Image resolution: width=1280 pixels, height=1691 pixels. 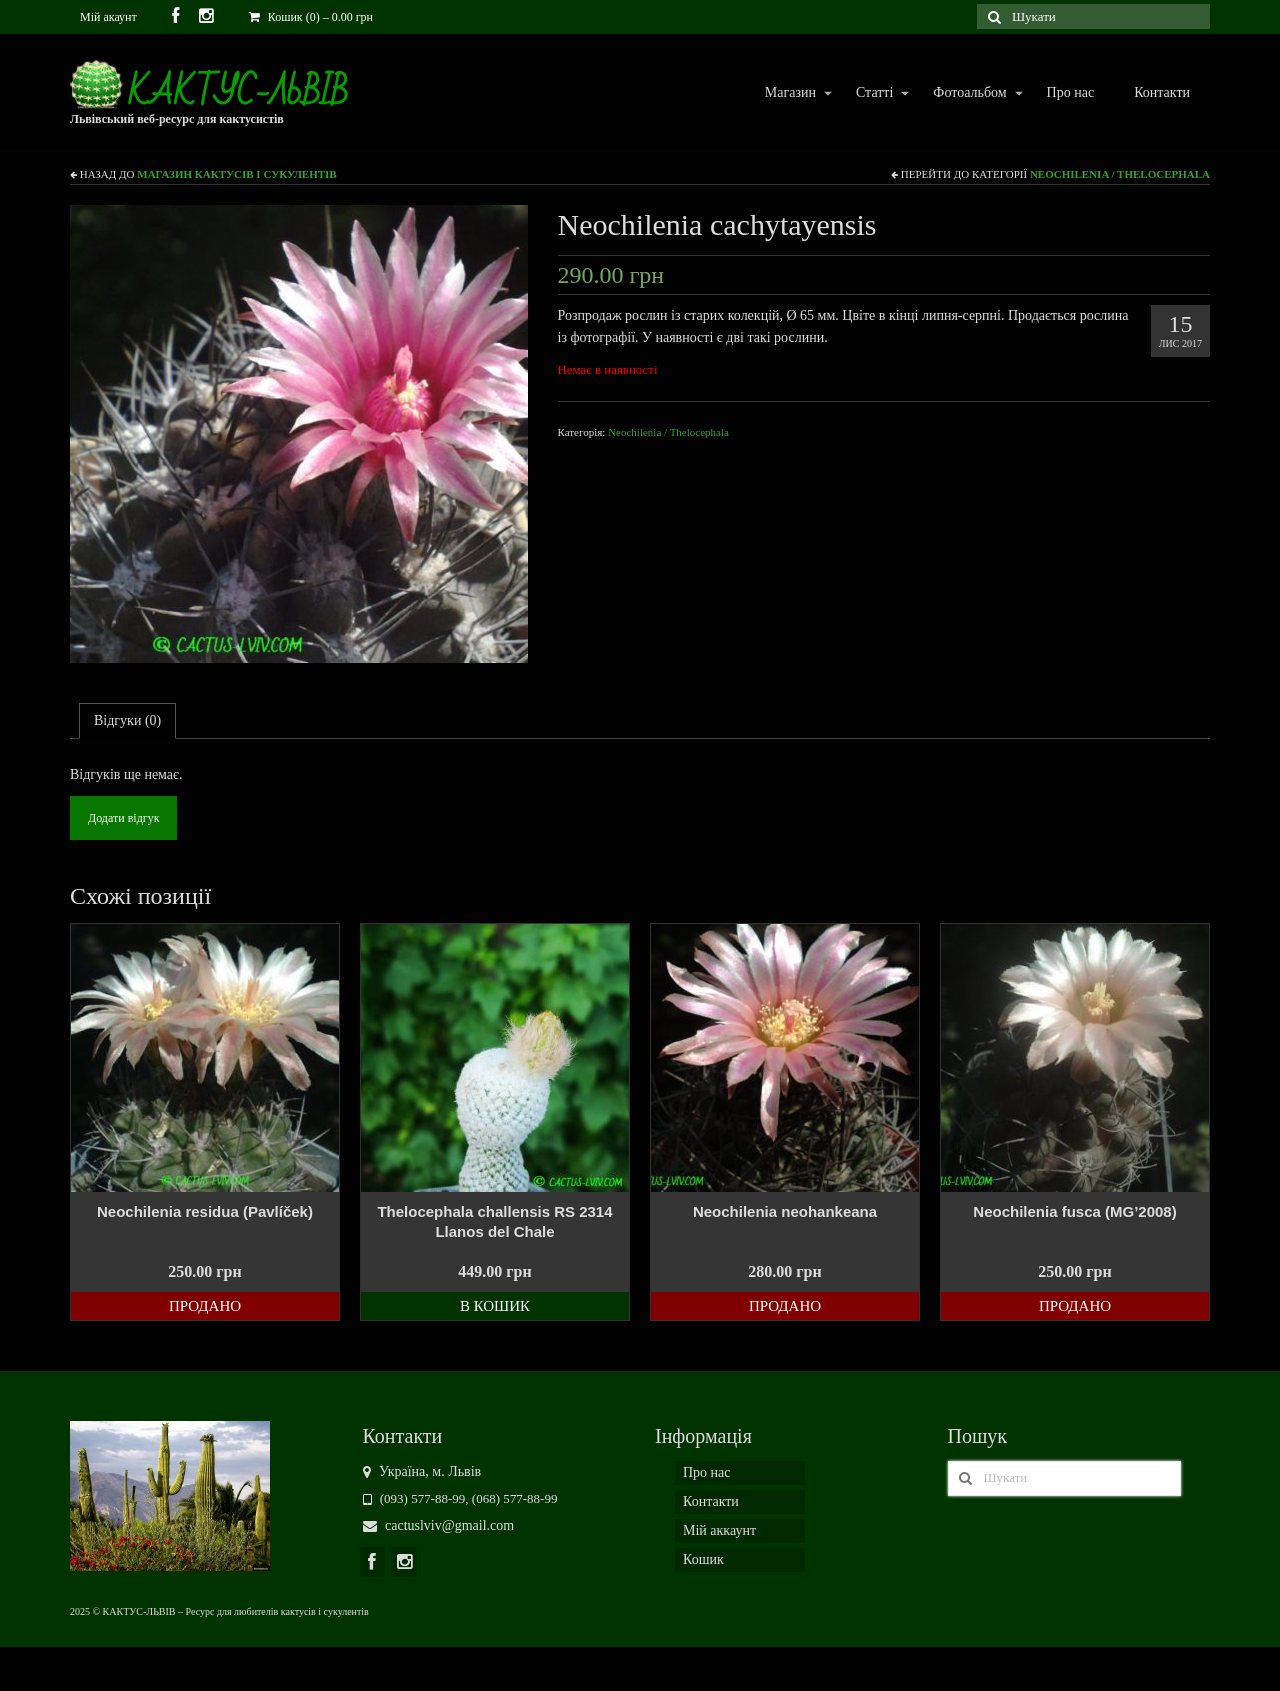 What do you see at coordinates (127, 720) in the screenshot?
I see `Відгуки (0)` at bounding box center [127, 720].